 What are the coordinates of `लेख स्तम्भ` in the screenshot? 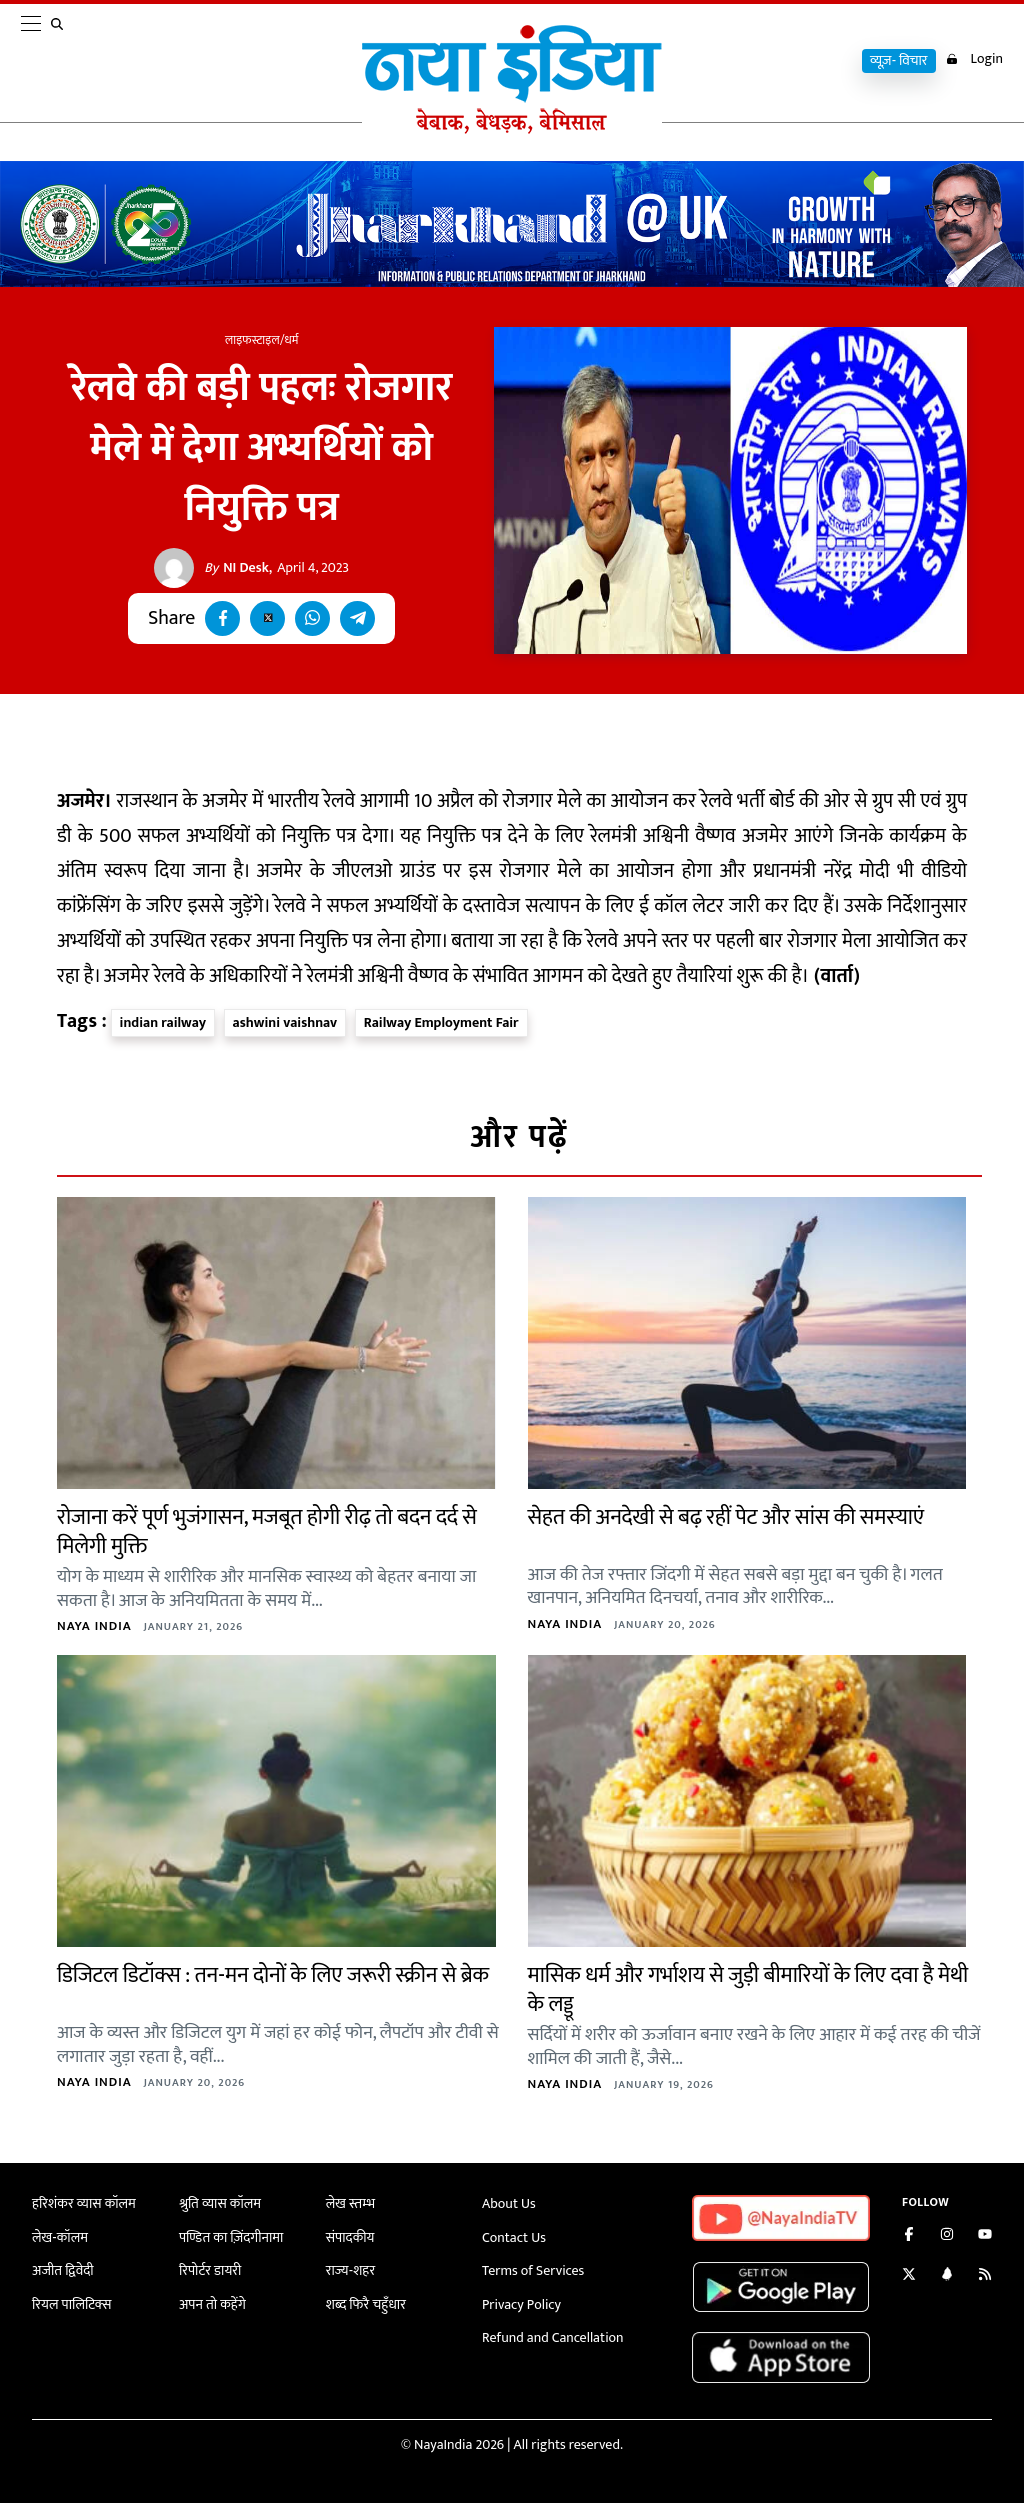 It's located at (350, 2203).